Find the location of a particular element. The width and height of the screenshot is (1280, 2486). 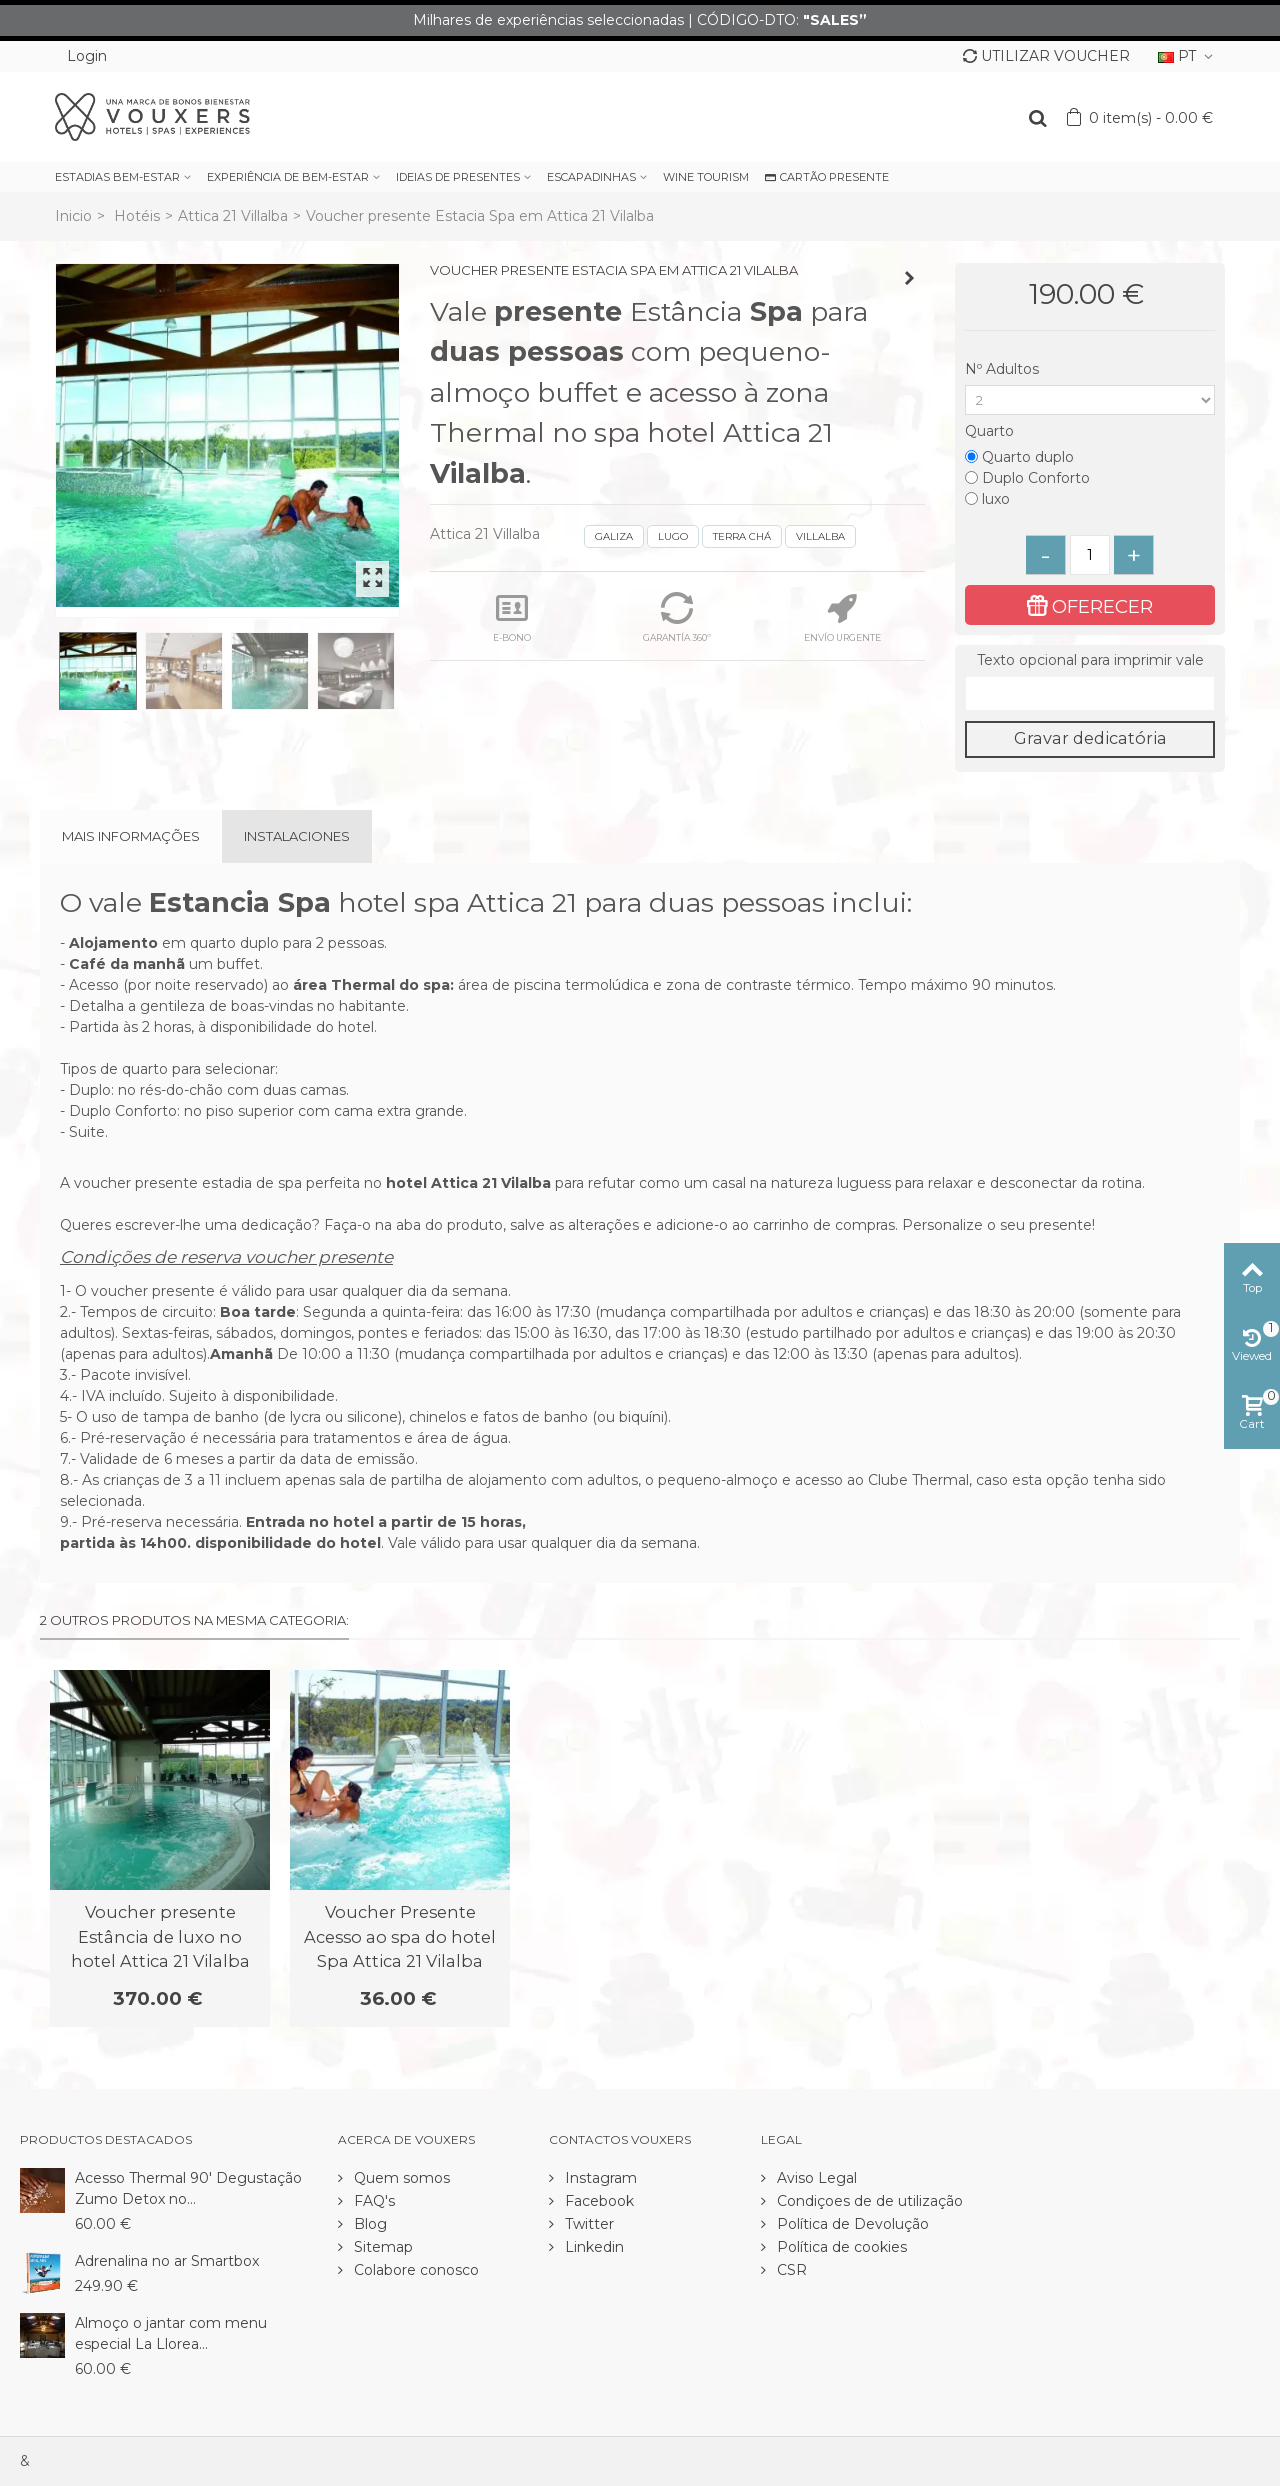

Adrenalina no ar Smartbox is located at coordinates (167, 2261).